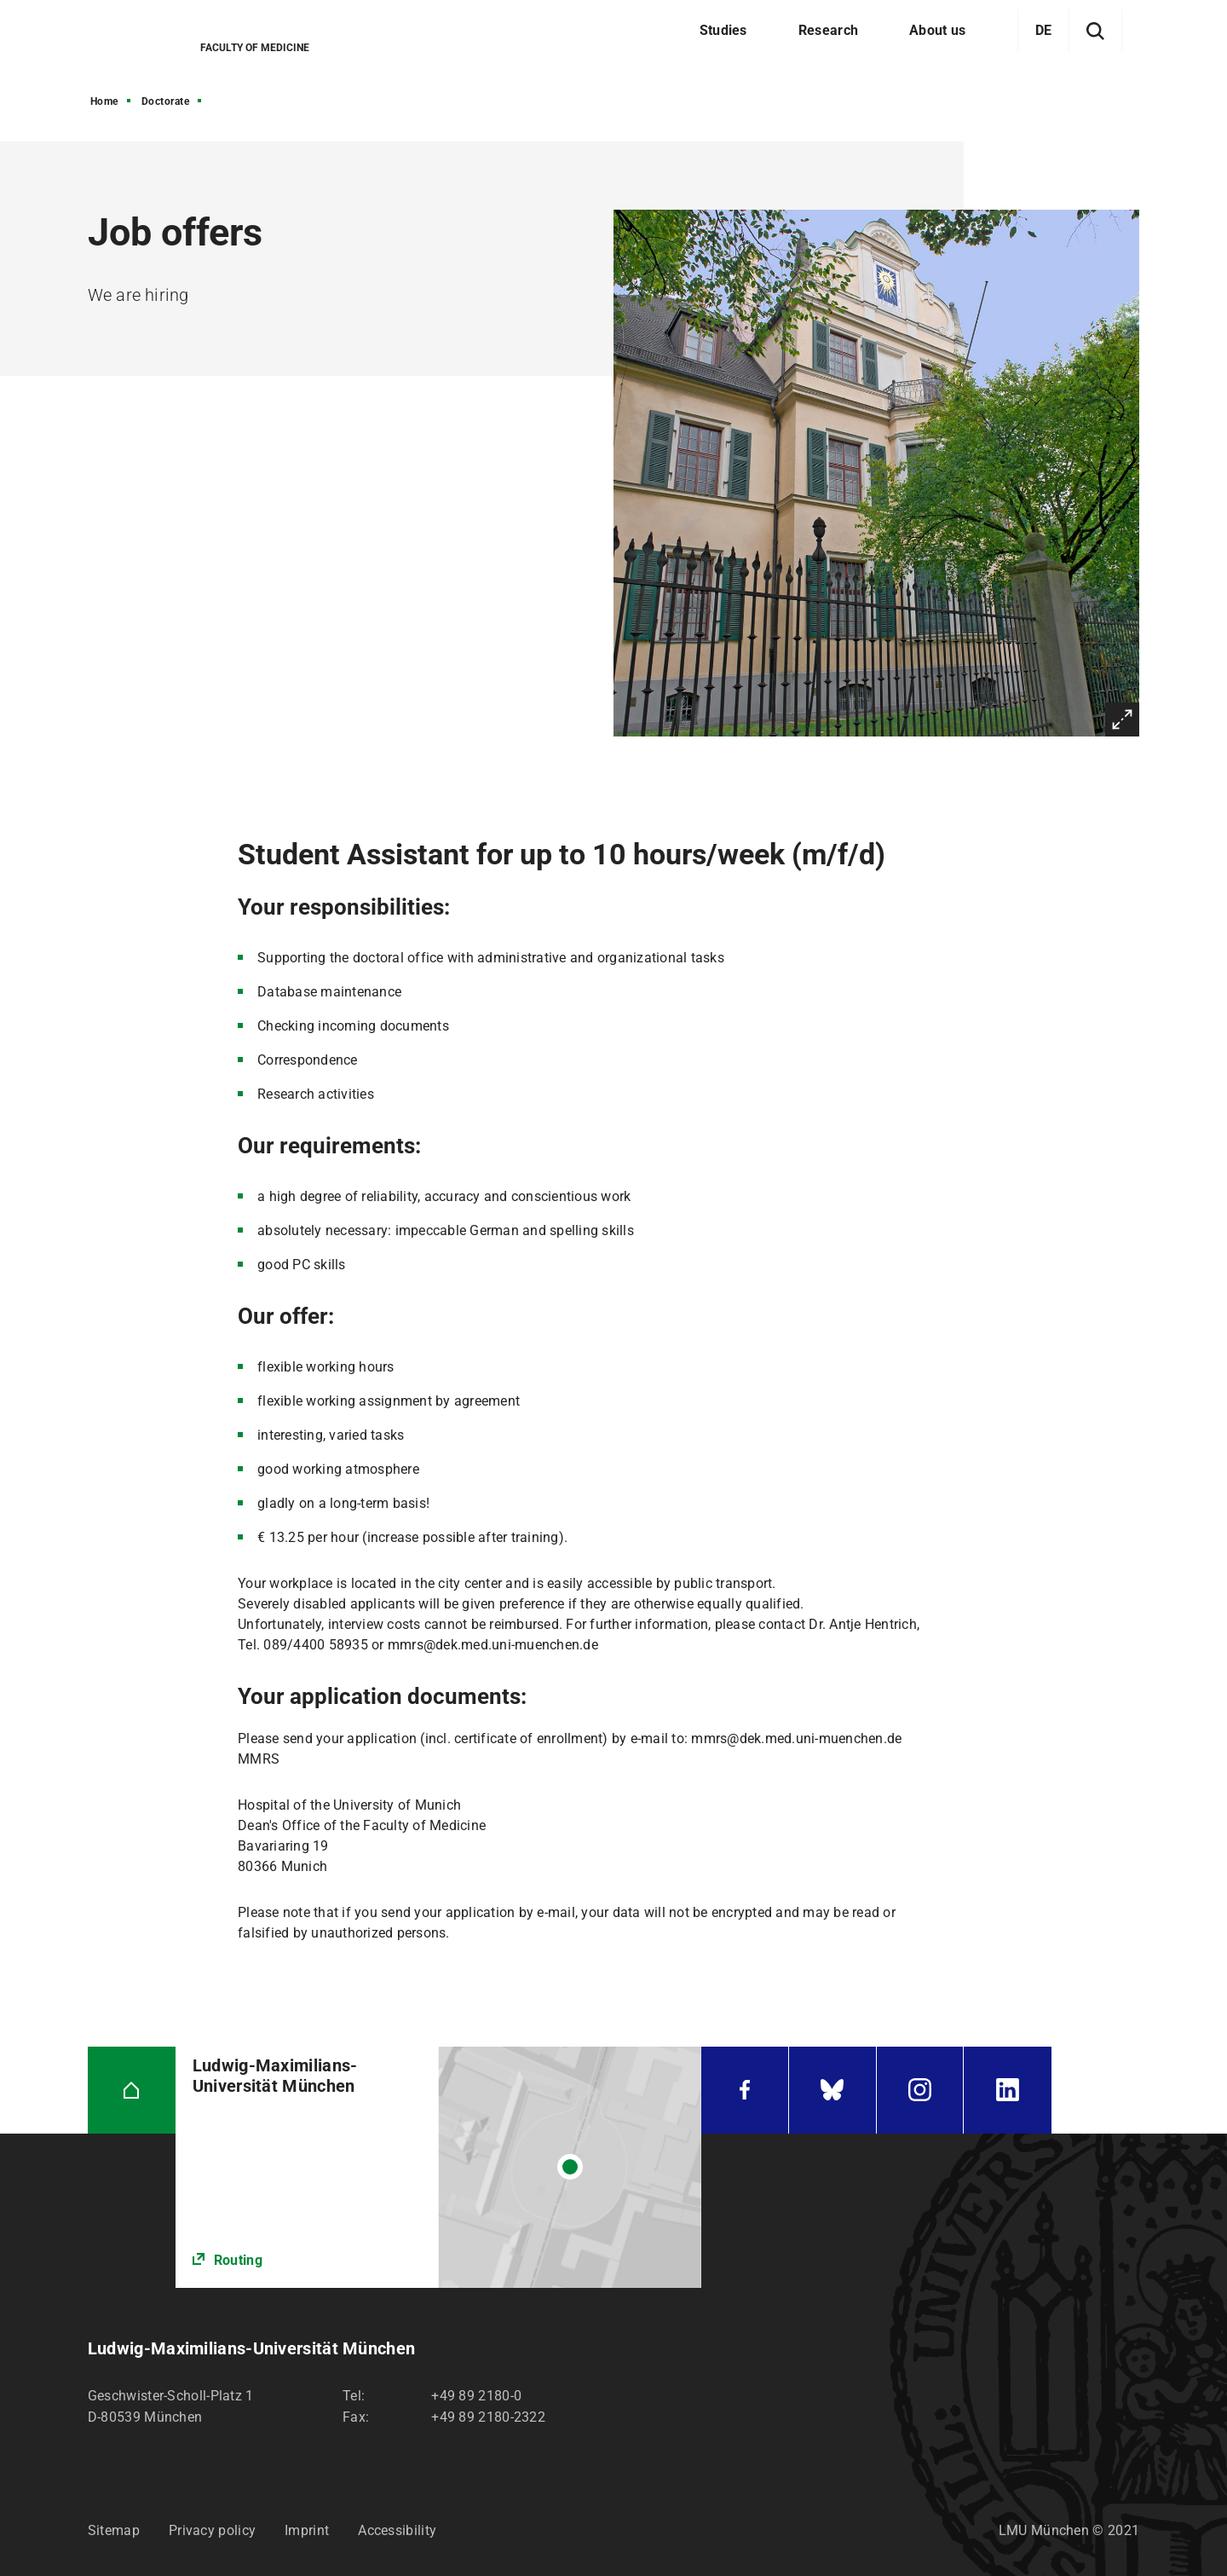  Describe the element at coordinates (307, 2530) in the screenshot. I see `Imprint` at that location.